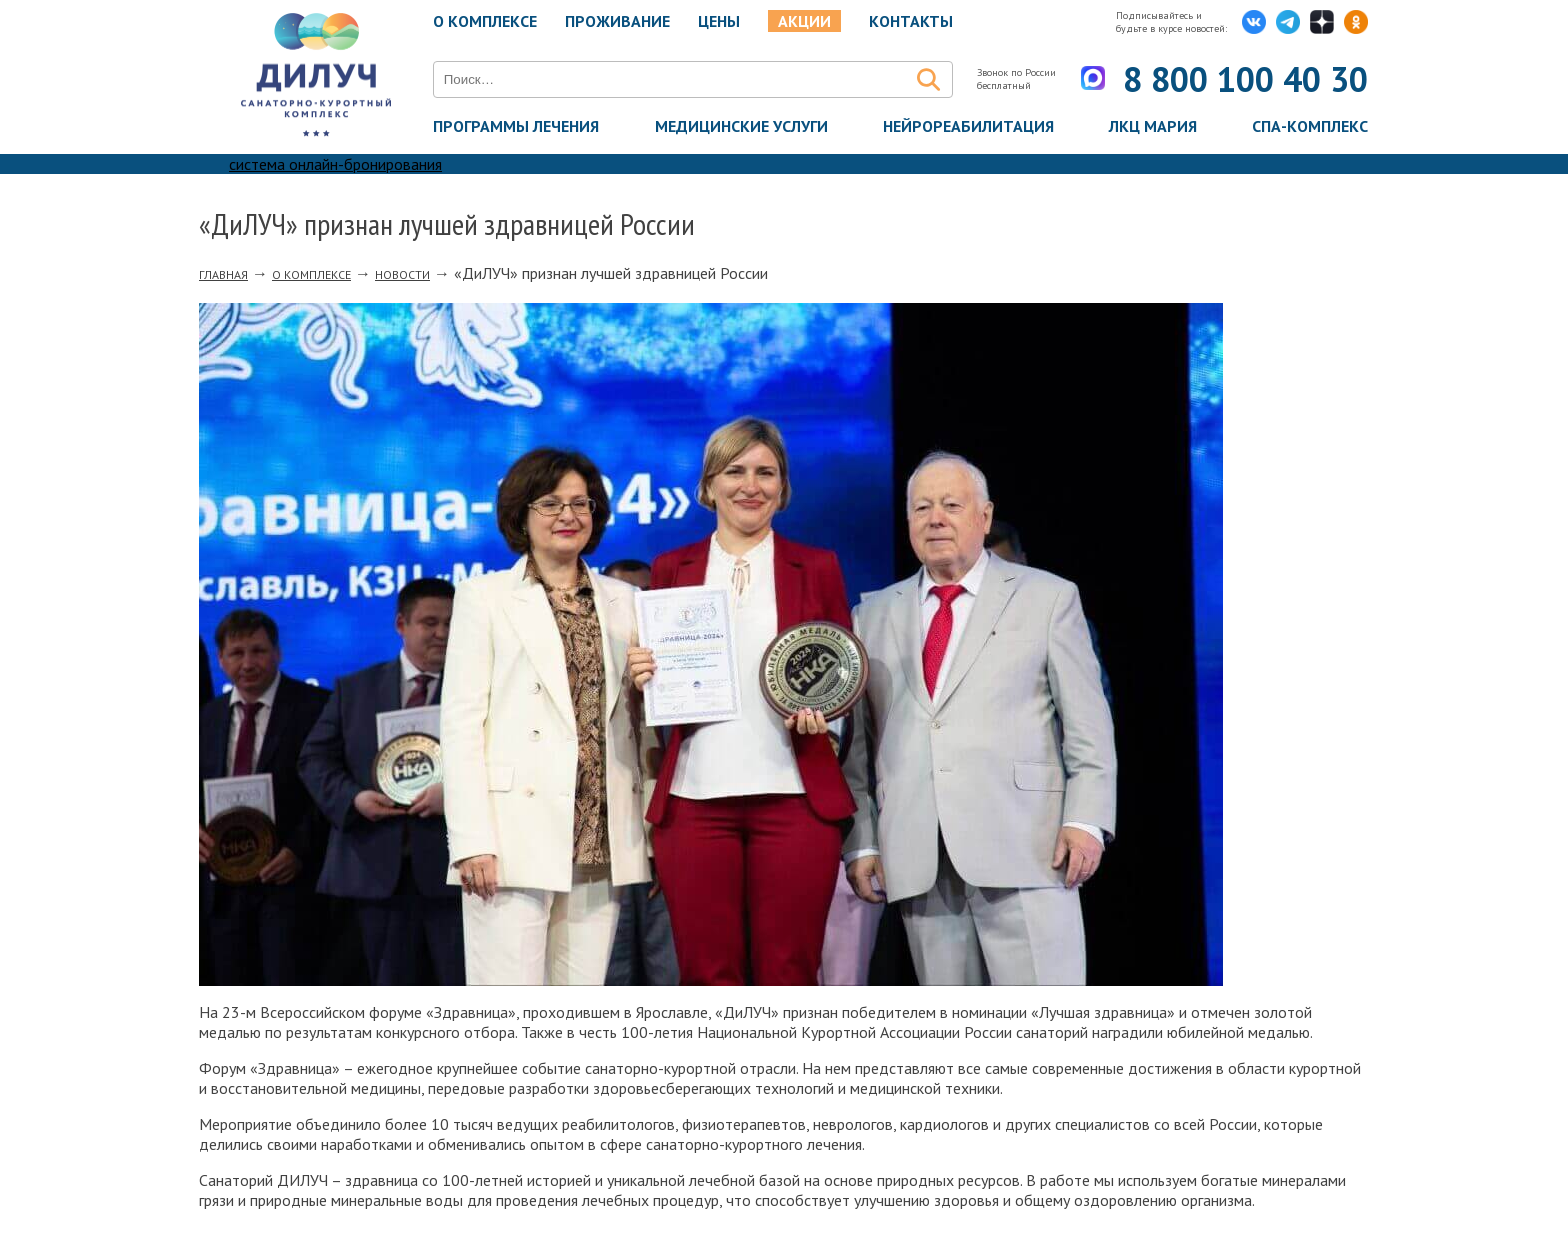 Image resolution: width=1568 pixels, height=1256 pixels. What do you see at coordinates (741, 126) in the screenshot?
I see `Медицинские услуги` at bounding box center [741, 126].